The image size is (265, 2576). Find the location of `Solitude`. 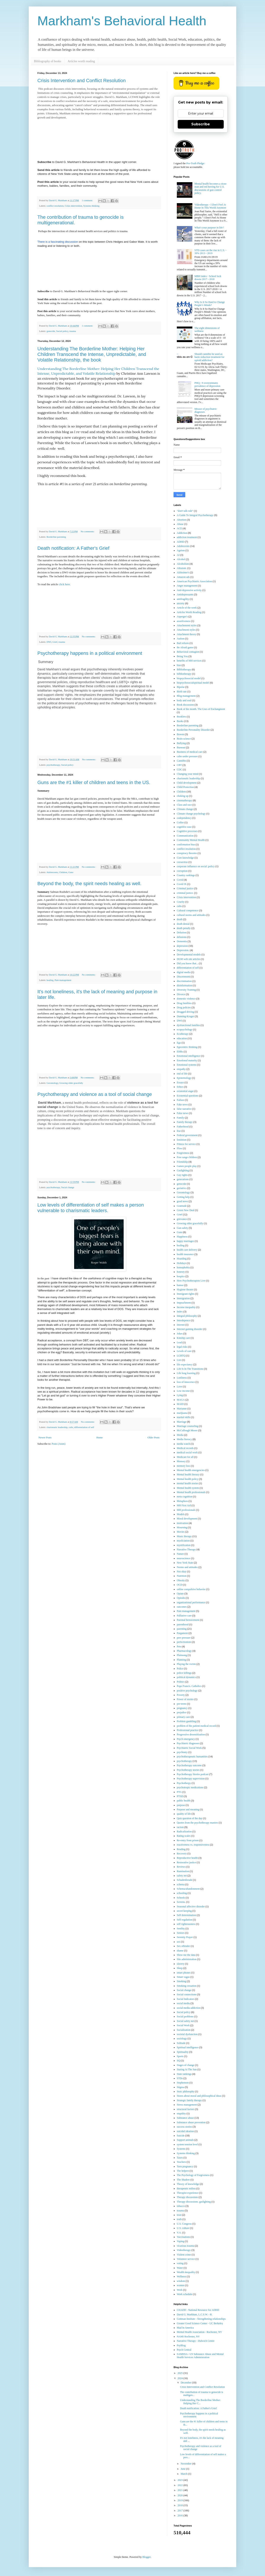

Solitude is located at coordinates (181, 2043).